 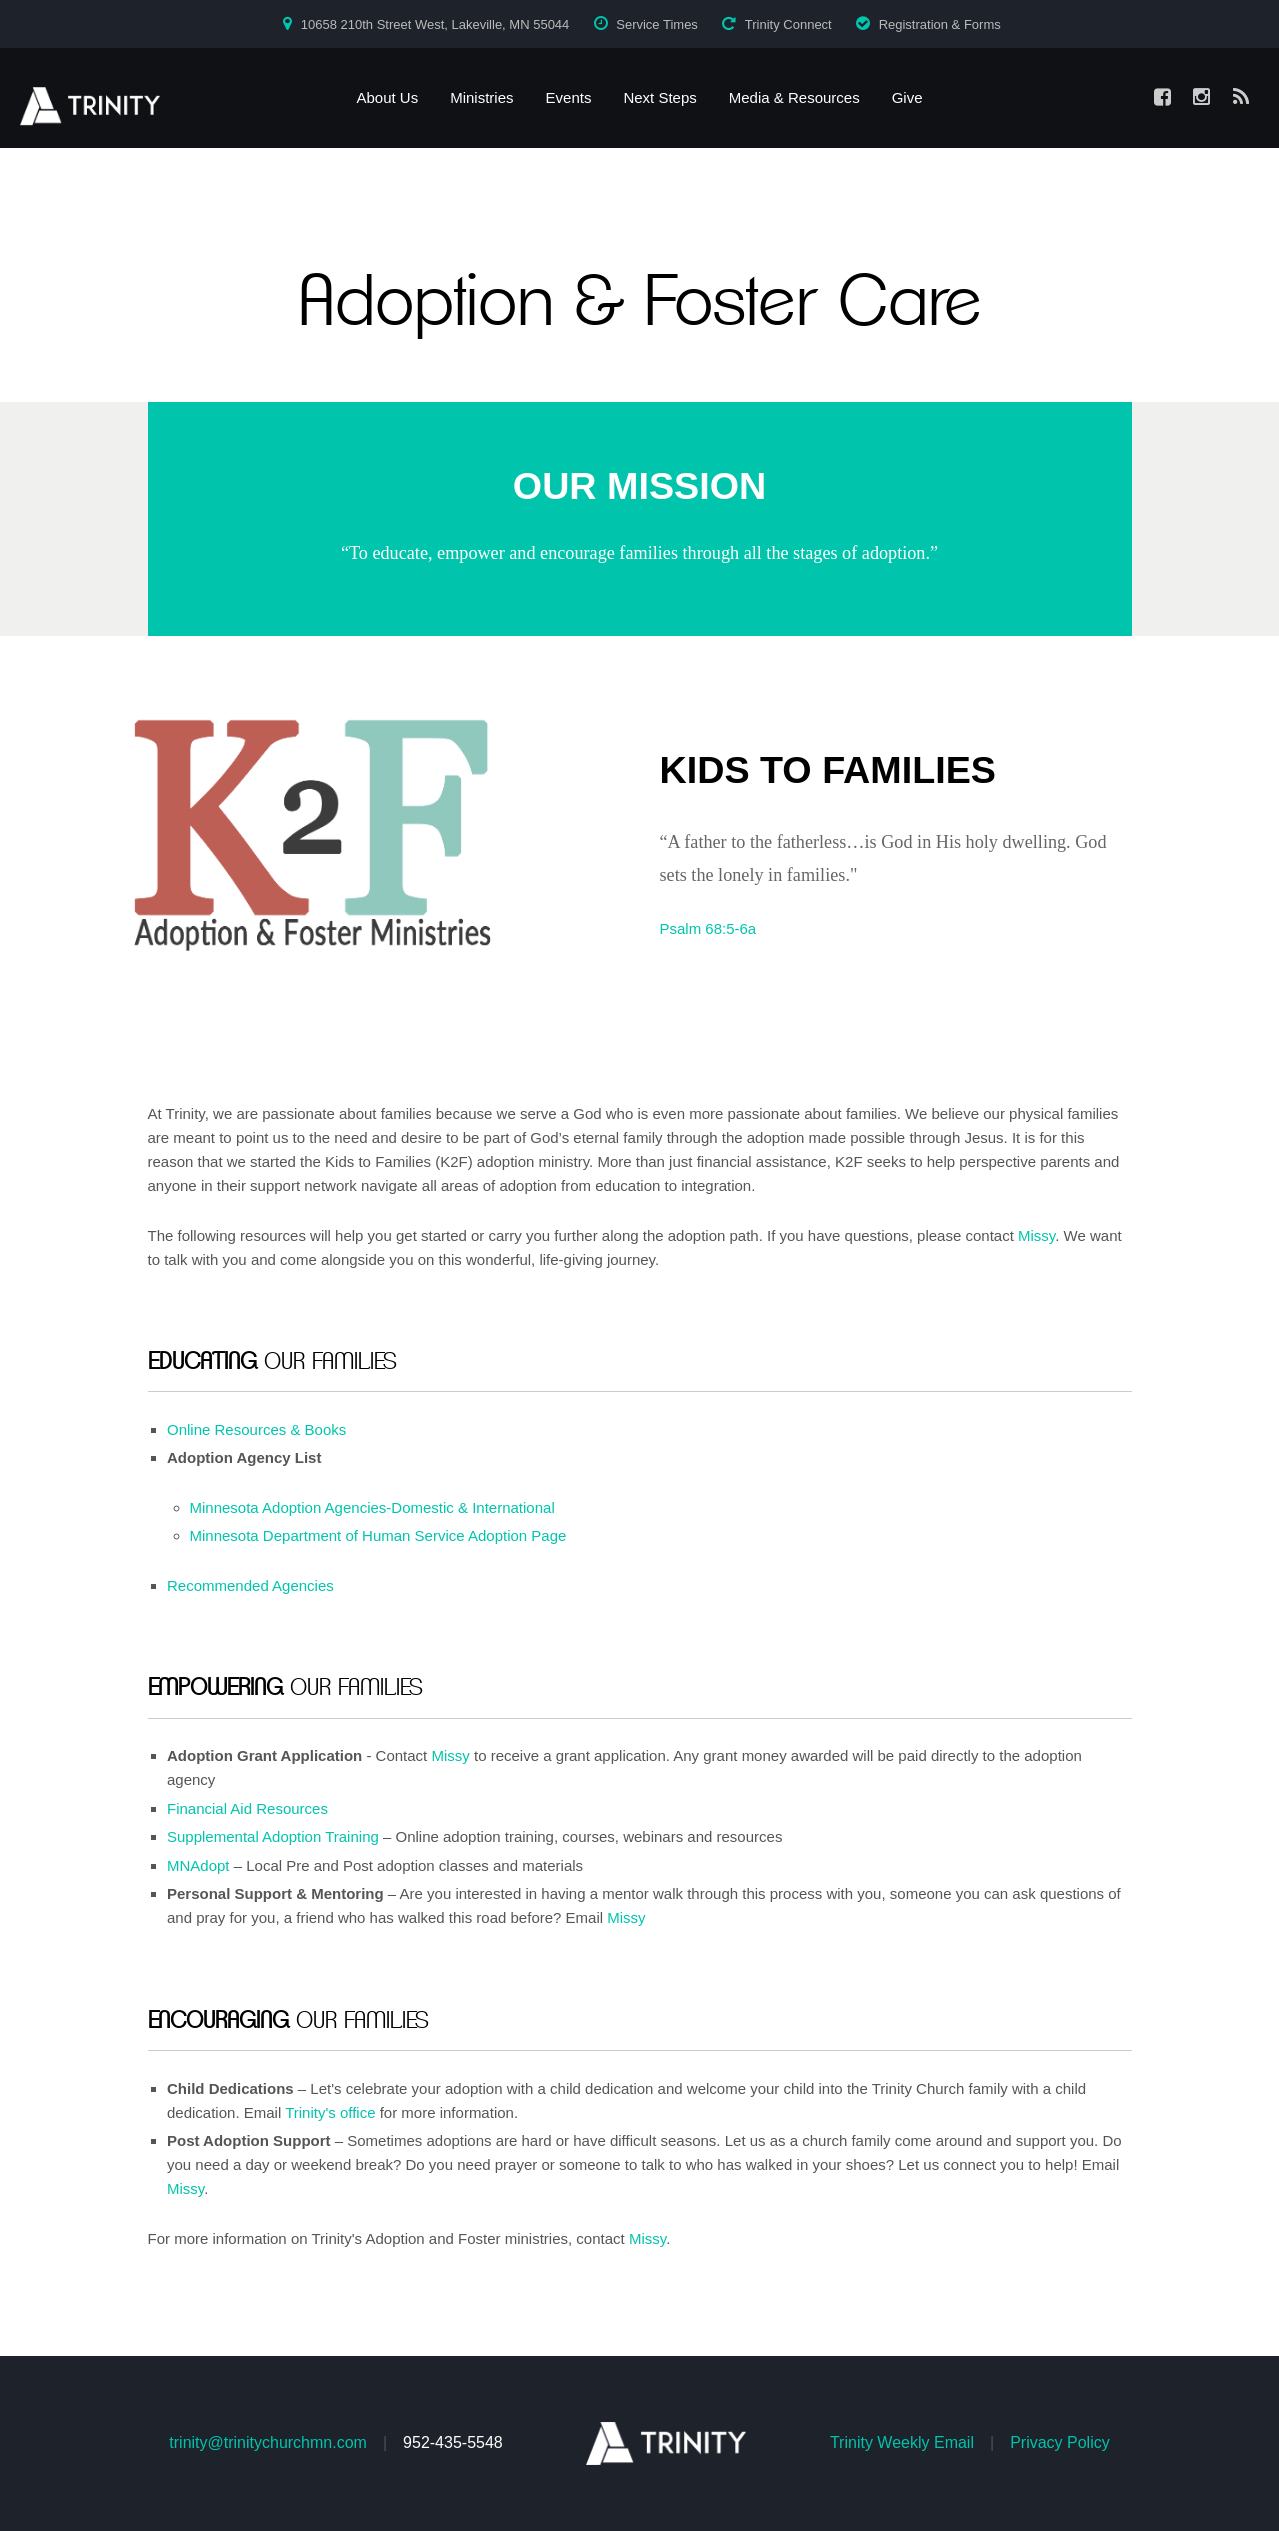 I want to click on Trinity's office, so click(x=330, y=2112).